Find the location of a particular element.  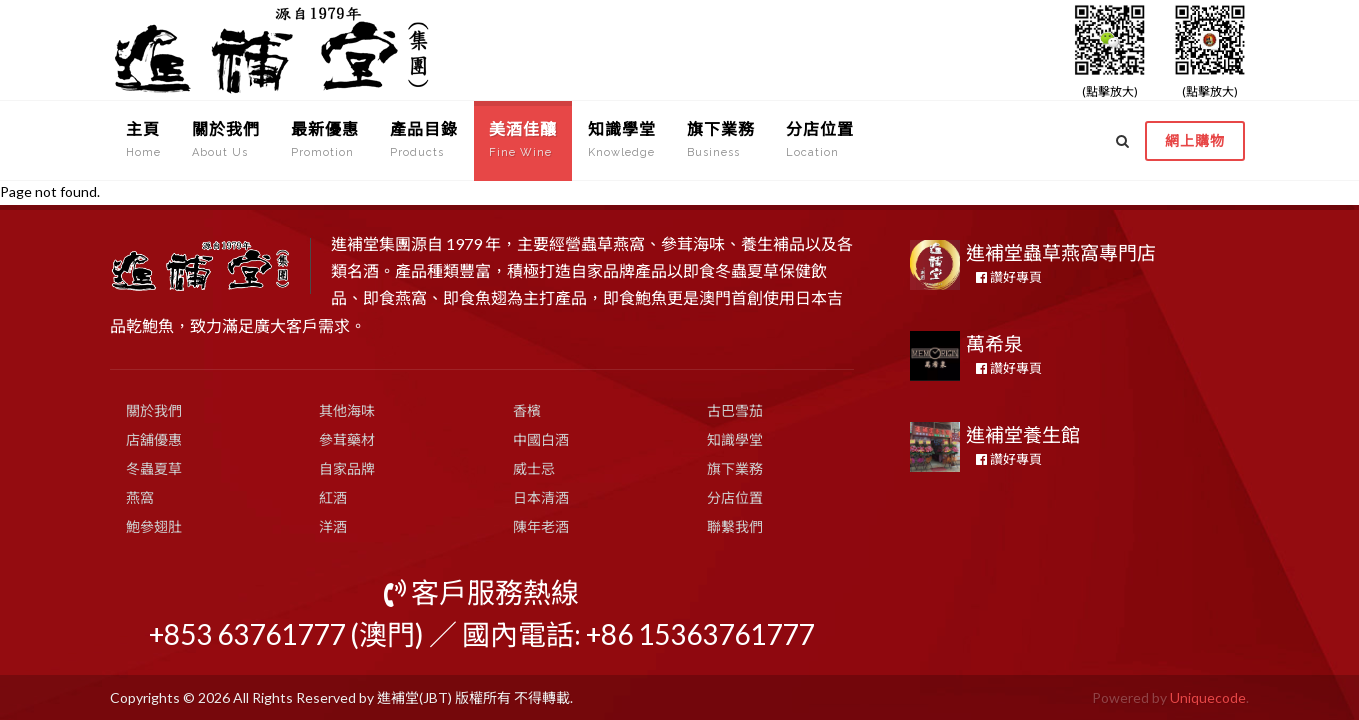

陳年老酒 is located at coordinates (541, 526).